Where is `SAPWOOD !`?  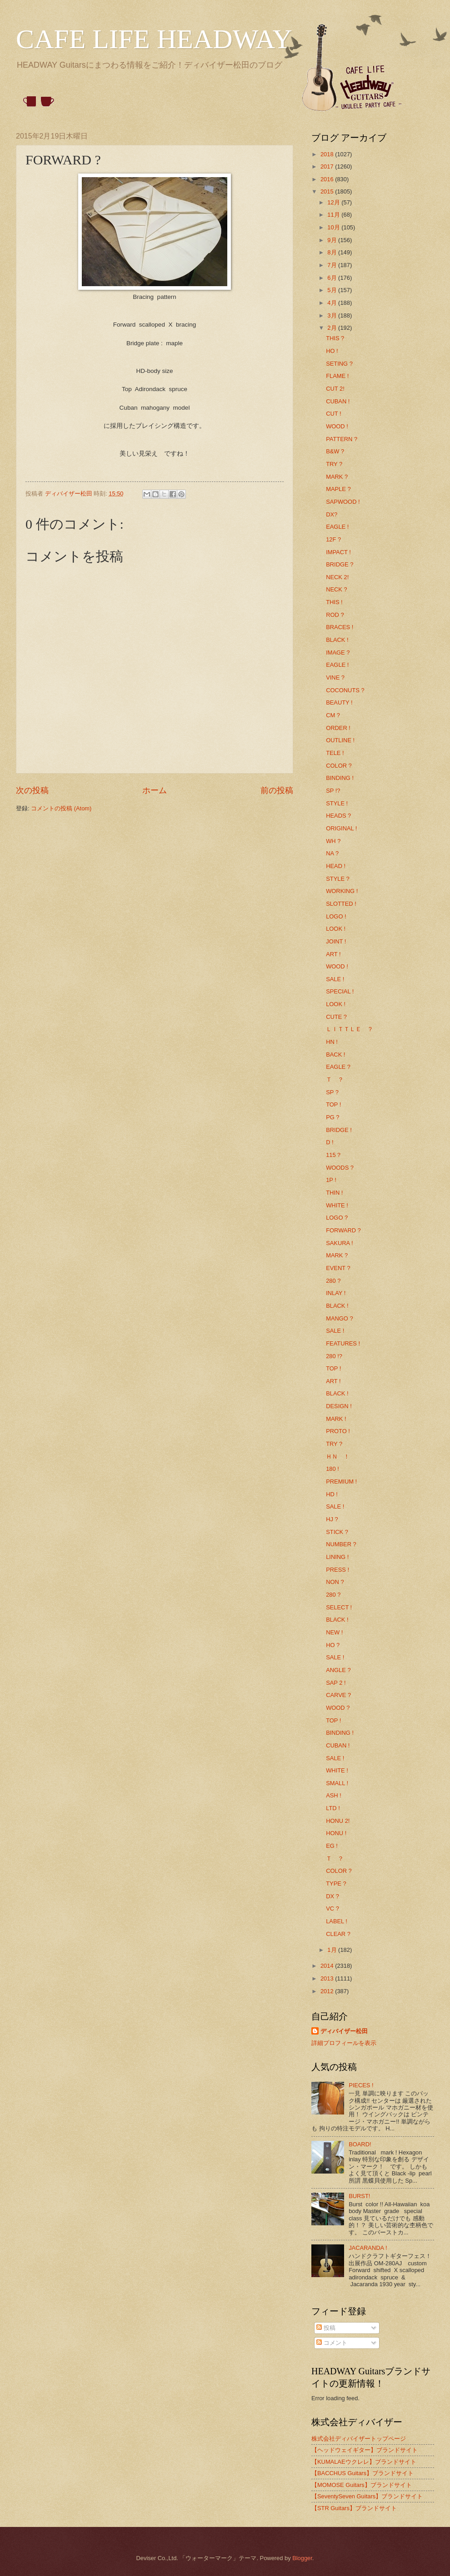
SAPWOOD ! is located at coordinates (343, 501).